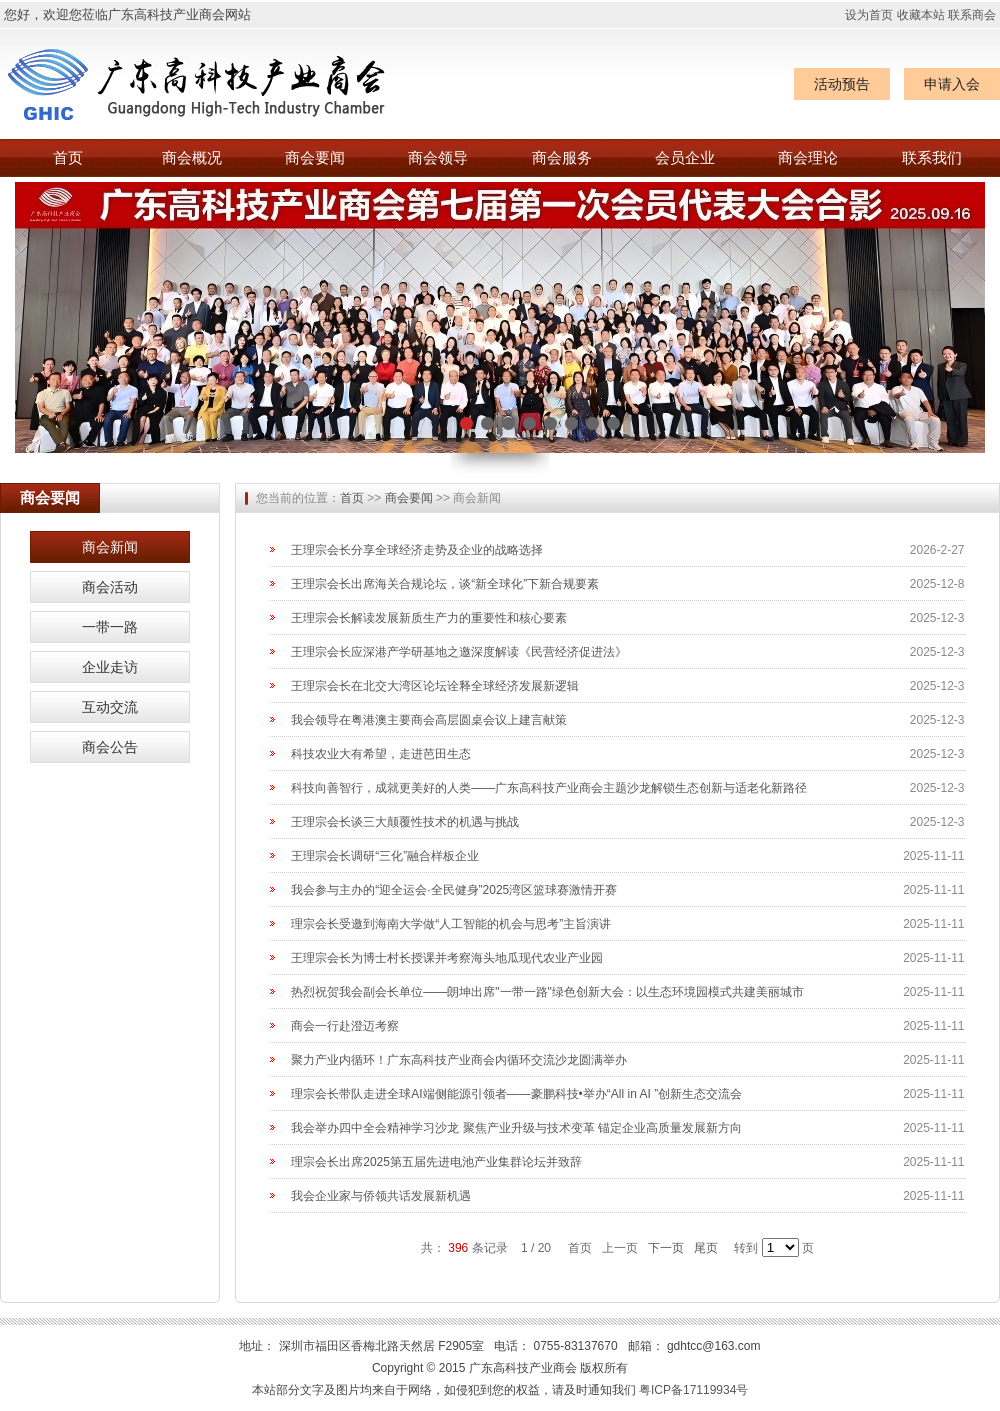 The width and height of the screenshot is (1000, 1411). Describe the element at coordinates (345, 1026) in the screenshot. I see `商会一行赴澄迈考察` at that location.